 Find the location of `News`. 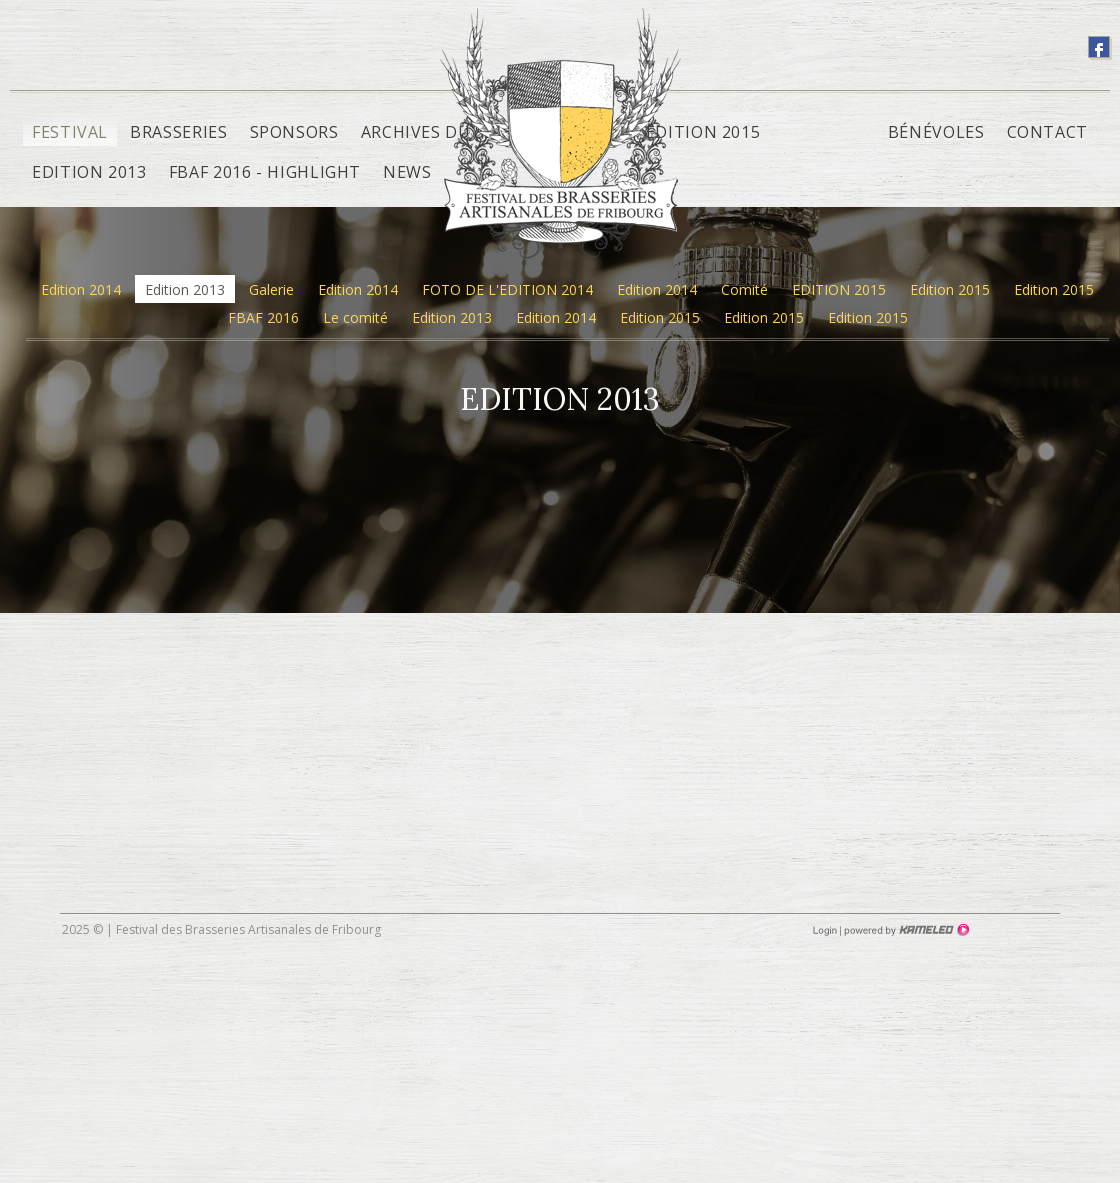

News is located at coordinates (407, 172).